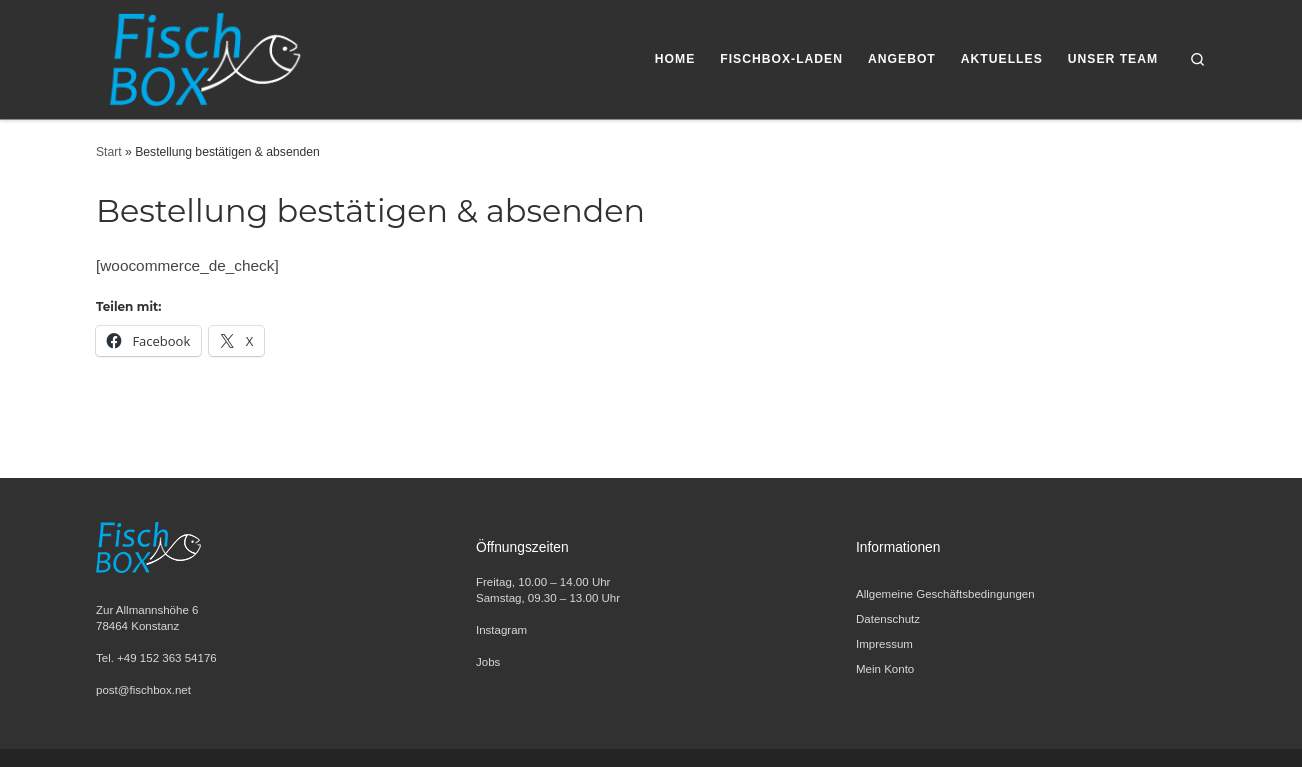  What do you see at coordinates (488, 662) in the screenshot?
I see `Jobs` at bounding box center [488, 662].